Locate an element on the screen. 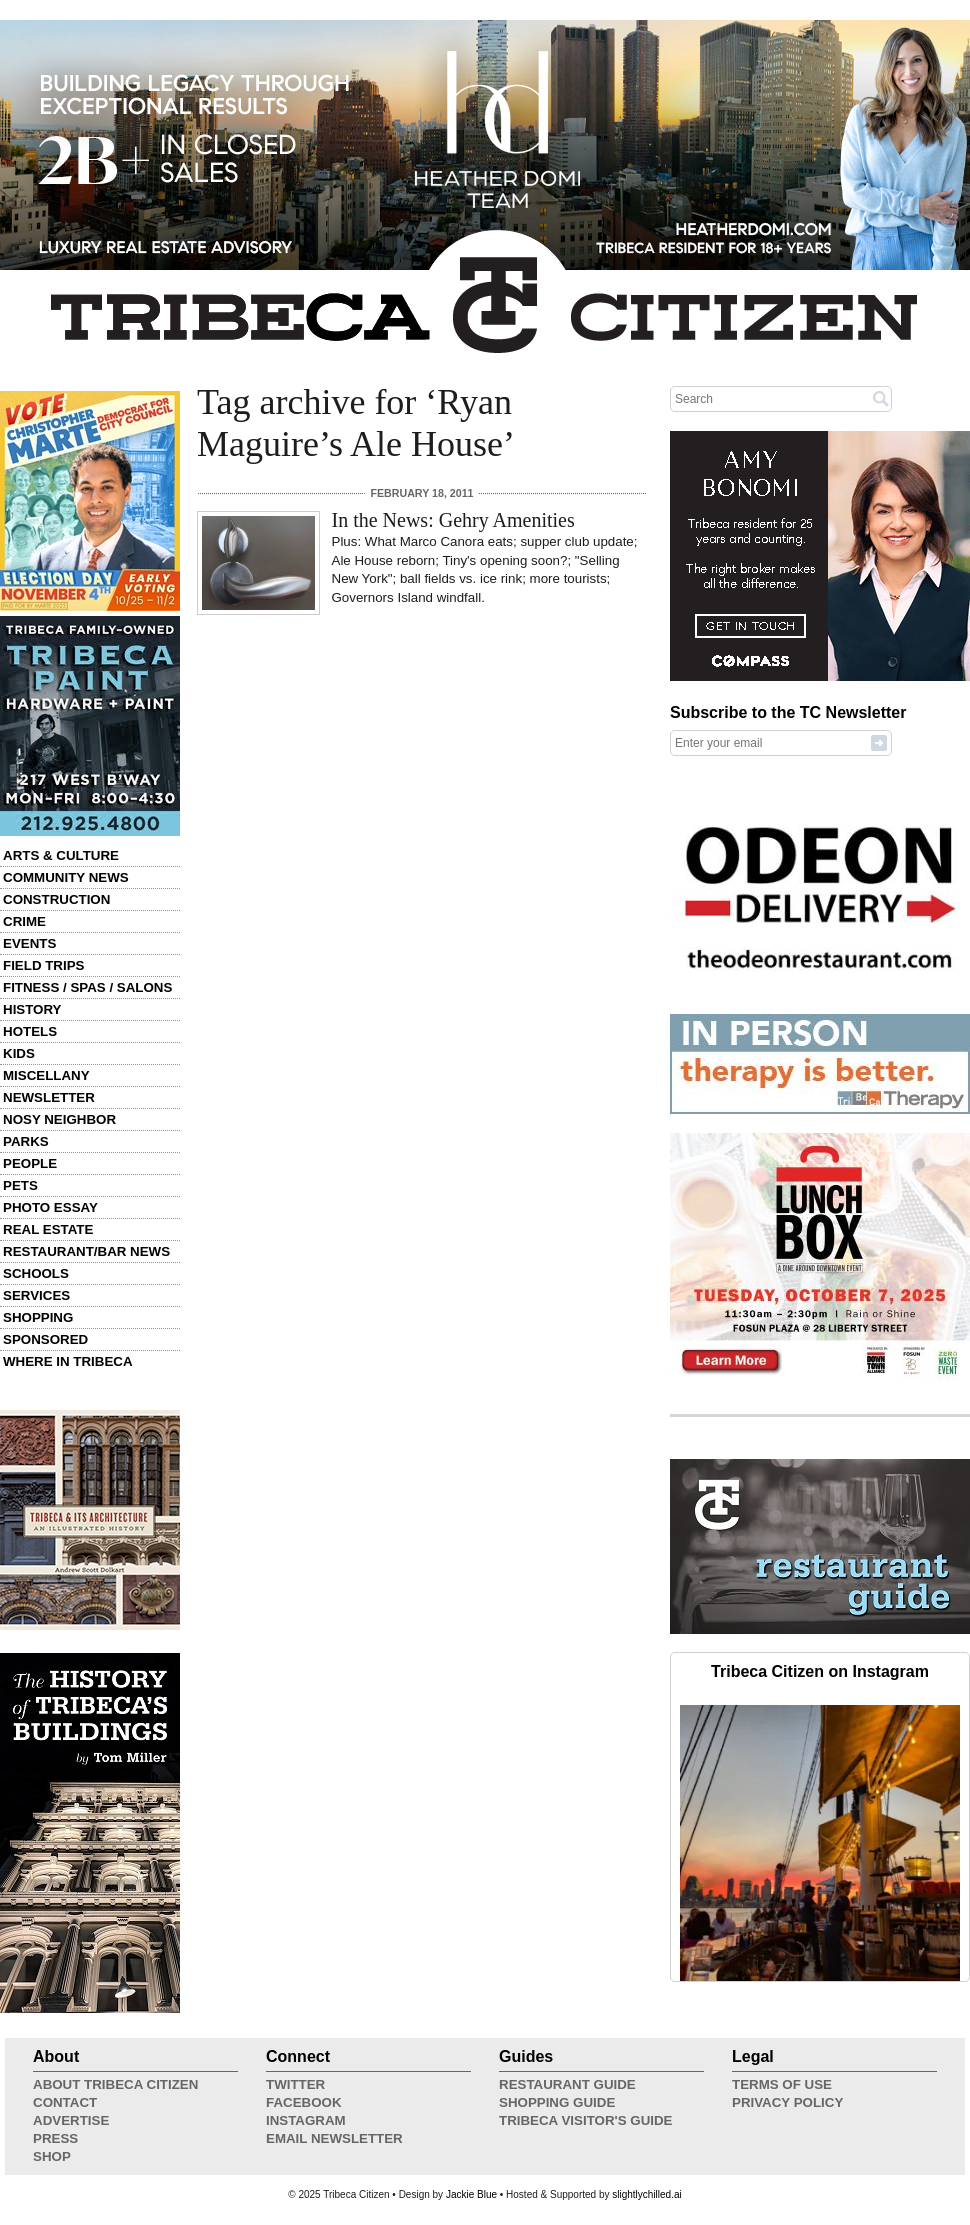 This screenshot has width=970, height=2225. Shopping Guide is located at coordinates (557, 2102).